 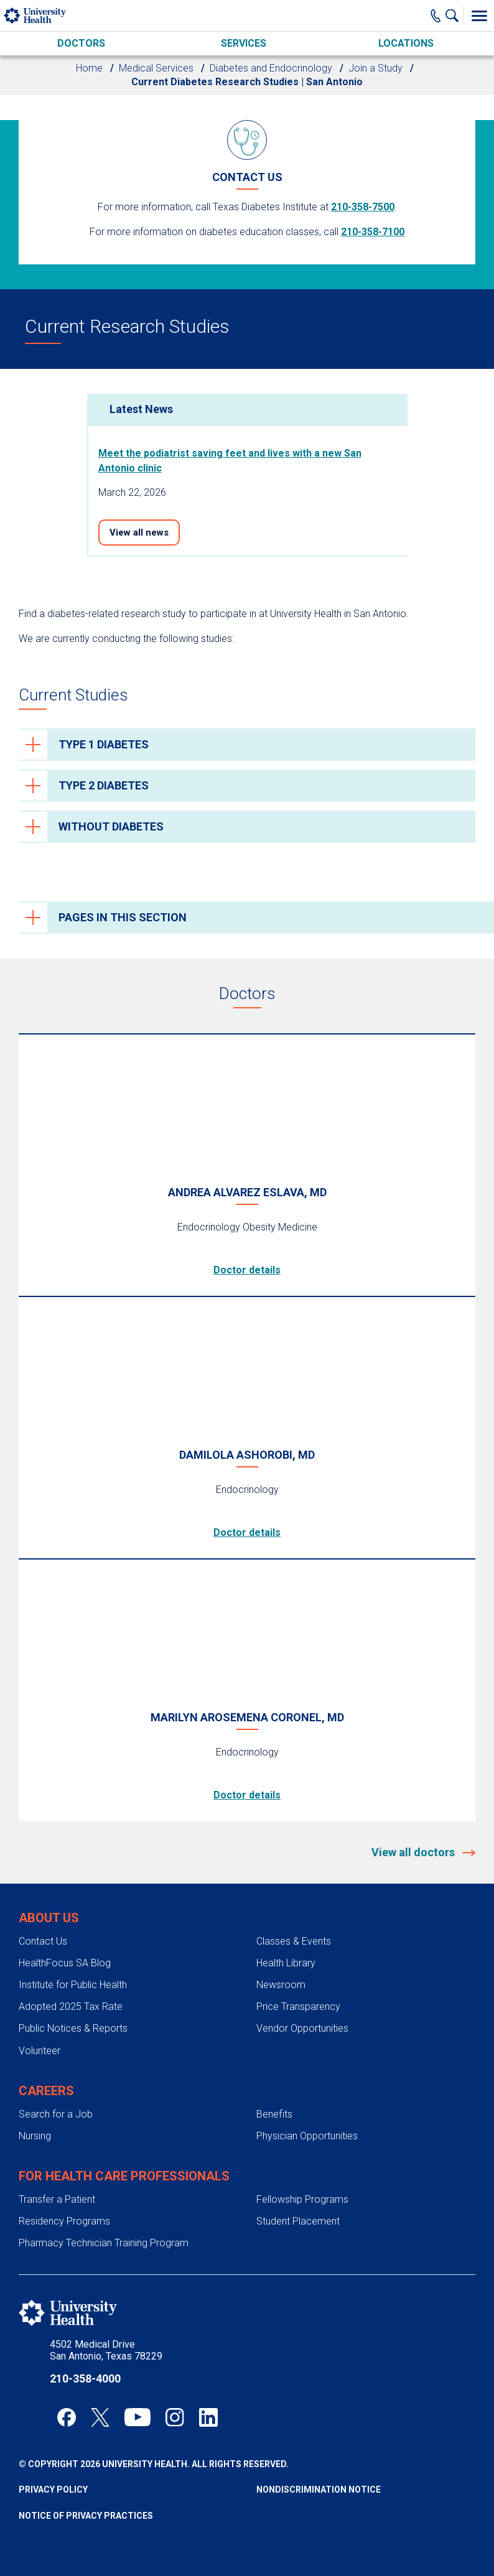 What do you see at coordinates (436, 15) in the screenshot?
I see `[Main Phone Number]` at bounding box center [436, 15].